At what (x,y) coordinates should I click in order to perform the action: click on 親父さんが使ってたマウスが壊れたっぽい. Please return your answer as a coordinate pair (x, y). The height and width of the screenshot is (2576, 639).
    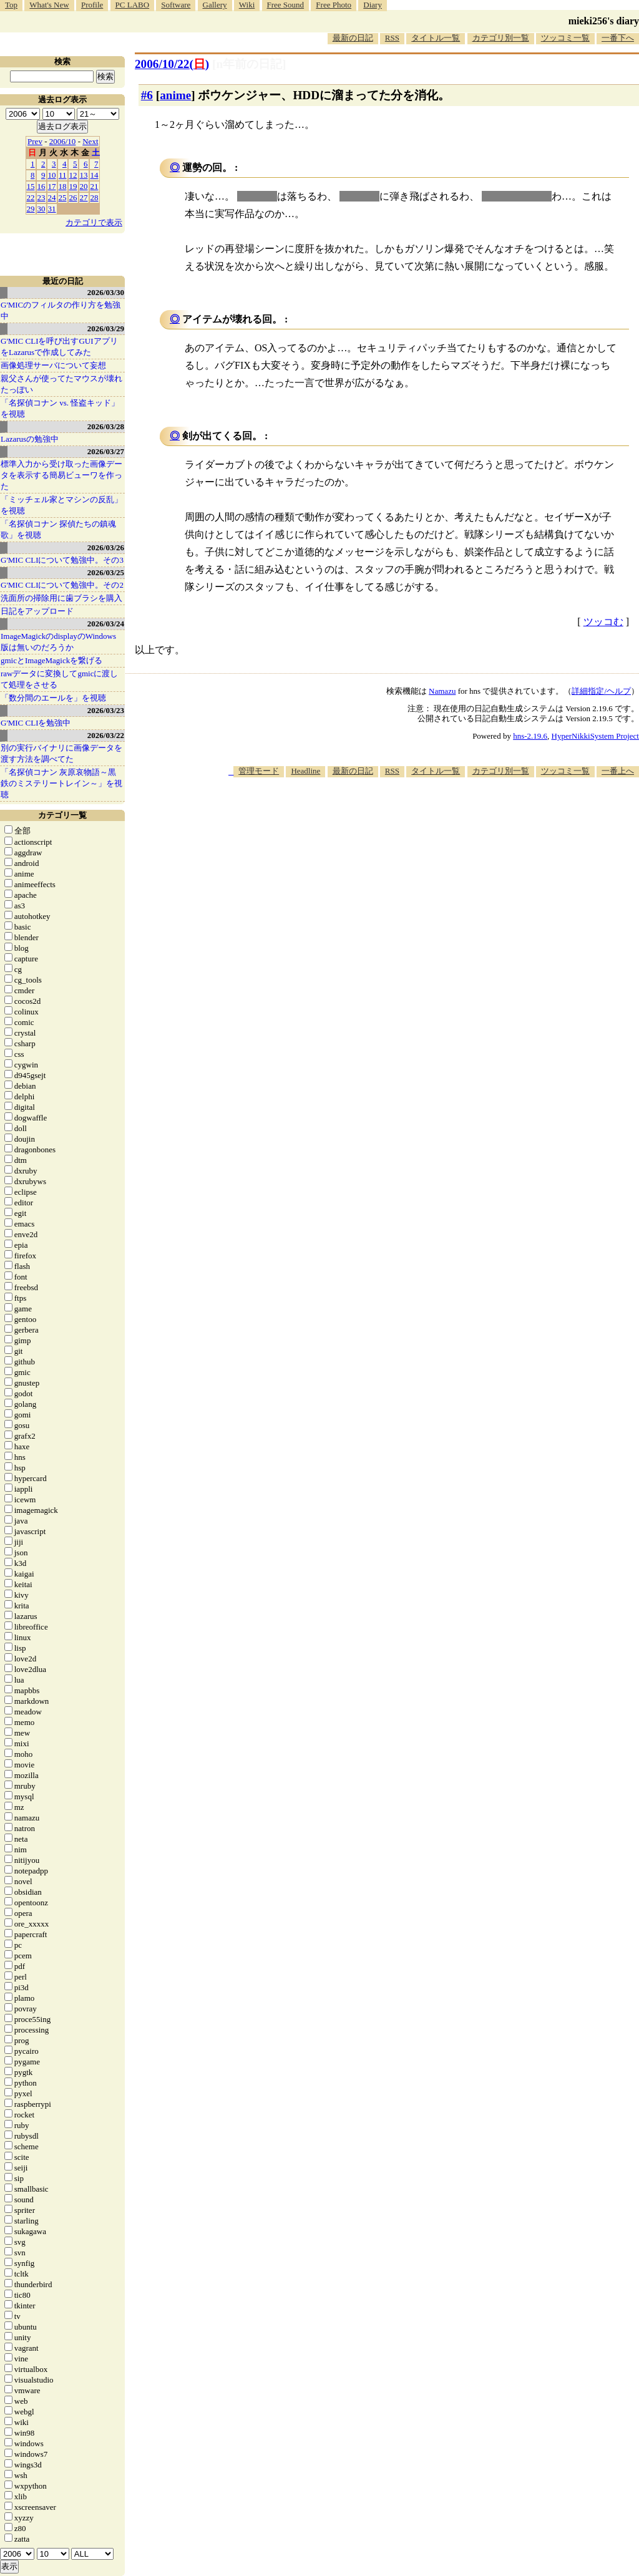
    Looking at the image, I should click on (61, 384).